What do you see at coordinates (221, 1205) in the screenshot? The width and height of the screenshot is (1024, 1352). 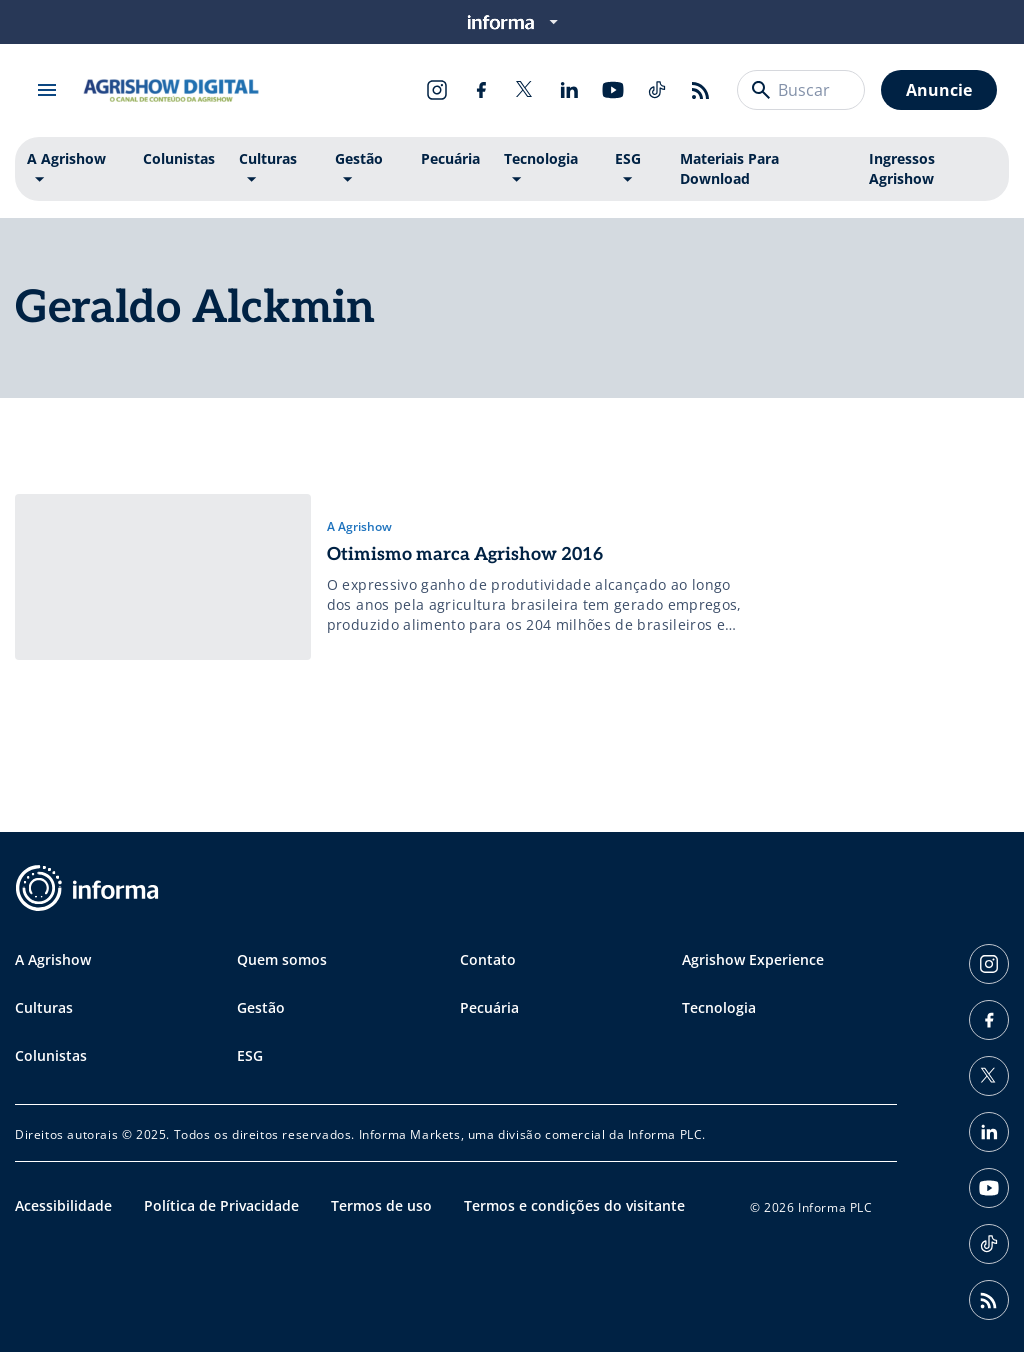 I see `Política de Privacidade` at bounding box center [221, 1205].